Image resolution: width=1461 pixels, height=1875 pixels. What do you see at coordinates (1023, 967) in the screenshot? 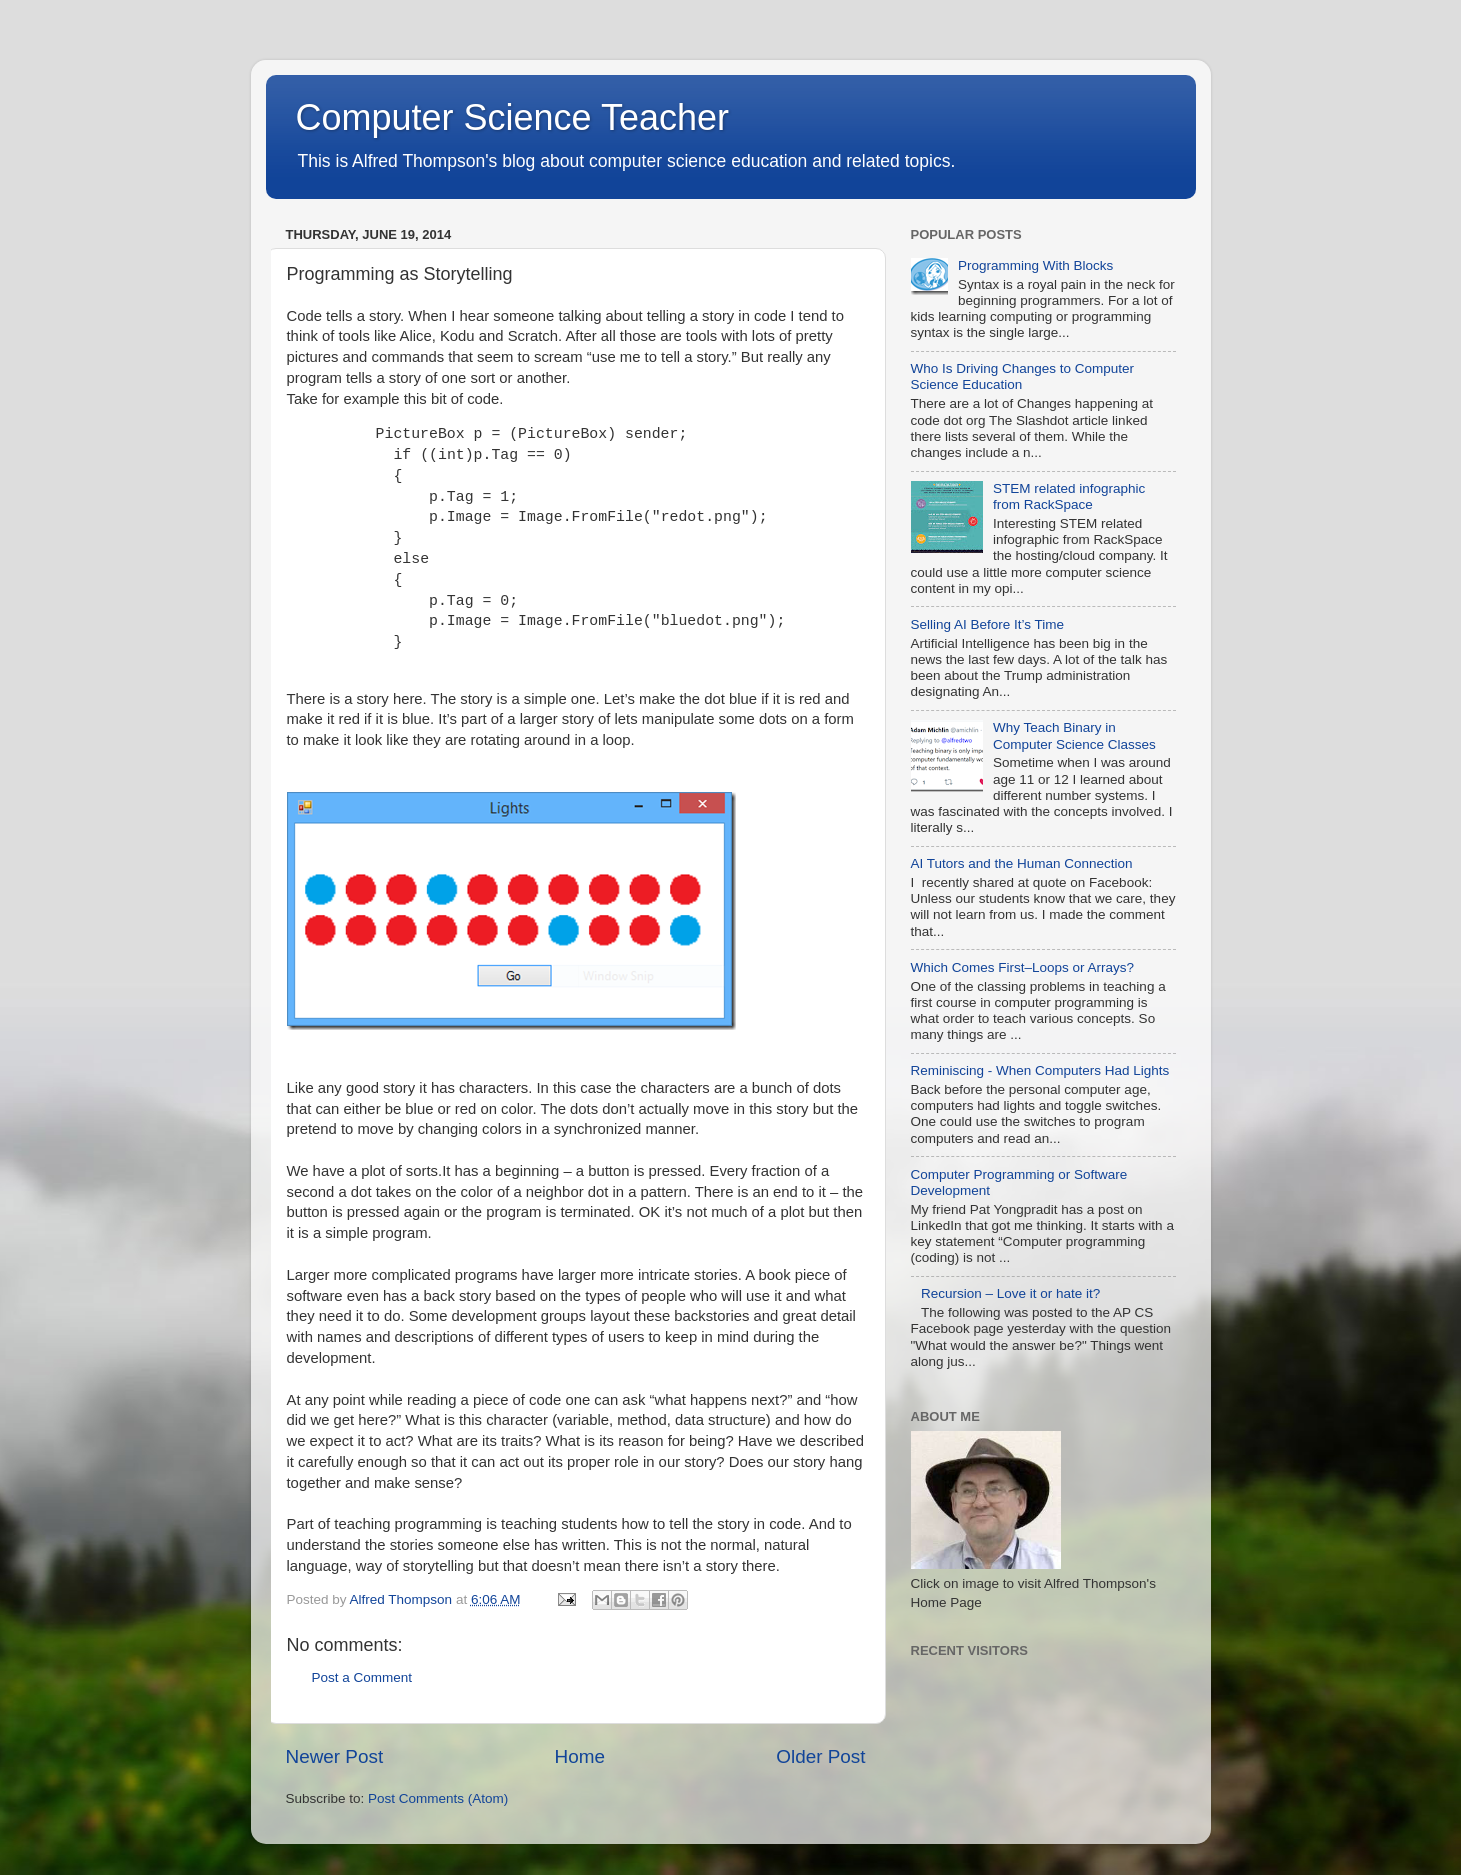
I see `Which Comes First–Loops or Arrays?` at bounding box center [1023, 967].